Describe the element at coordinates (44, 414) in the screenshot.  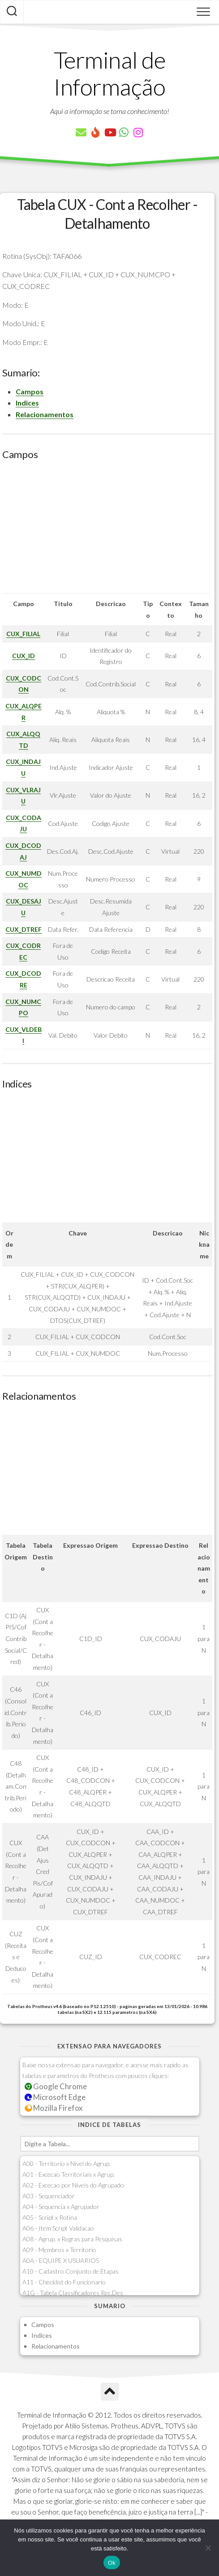
I see `Relacionamentos` at that location.